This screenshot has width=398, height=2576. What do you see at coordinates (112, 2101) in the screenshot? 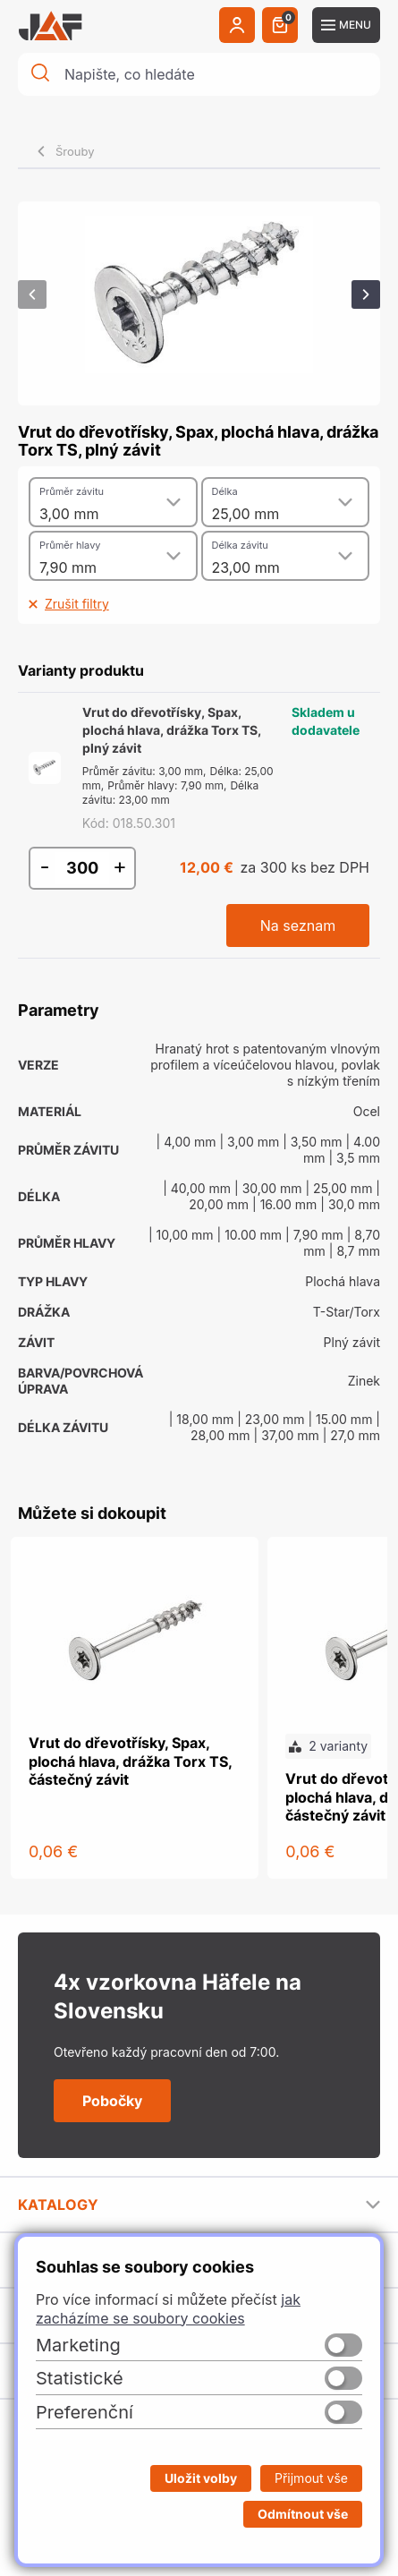
I see `Pobočky` at bounding box center [112, 2101].